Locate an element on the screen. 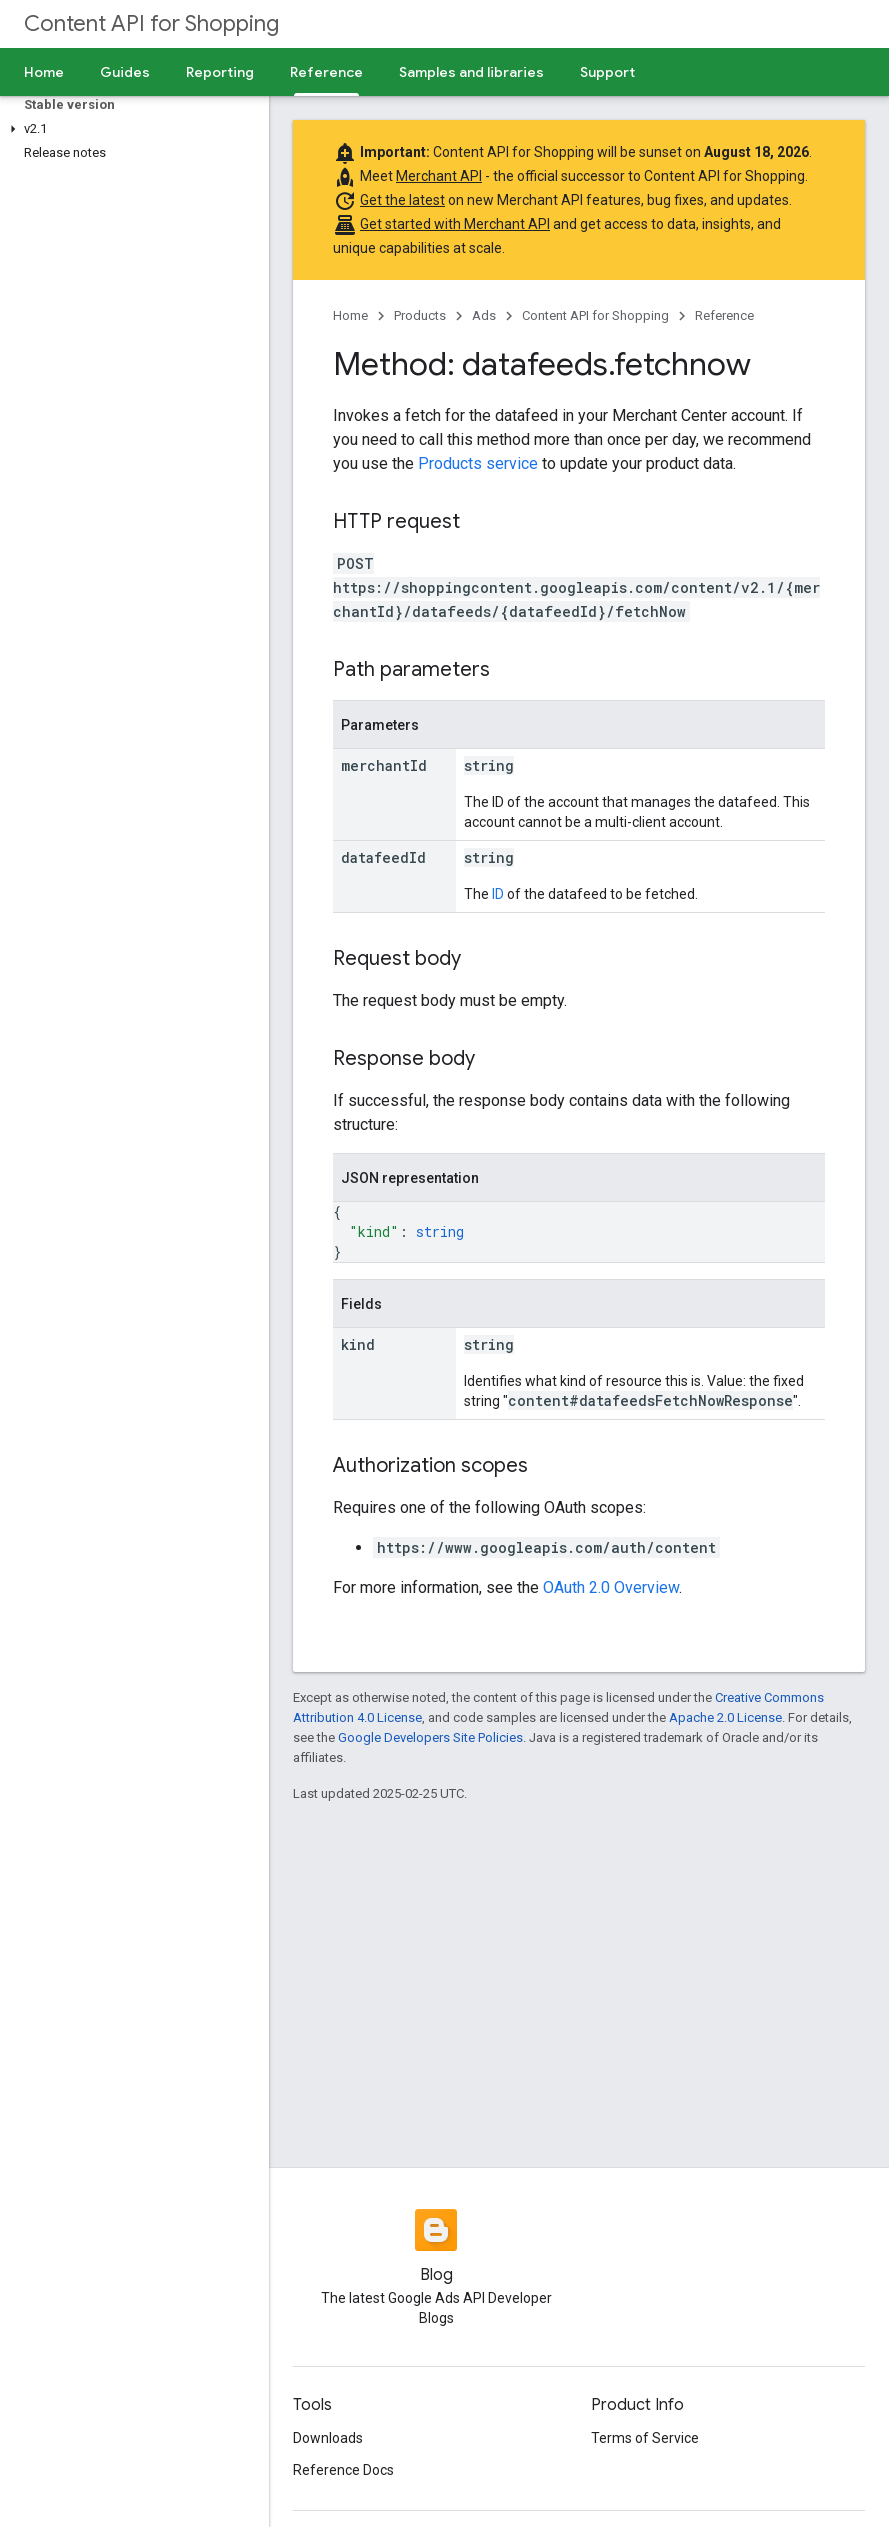 The width and height of the screenshot is (889, 2527). Google Developers Site Policies is located at coordinates (430, 1737).